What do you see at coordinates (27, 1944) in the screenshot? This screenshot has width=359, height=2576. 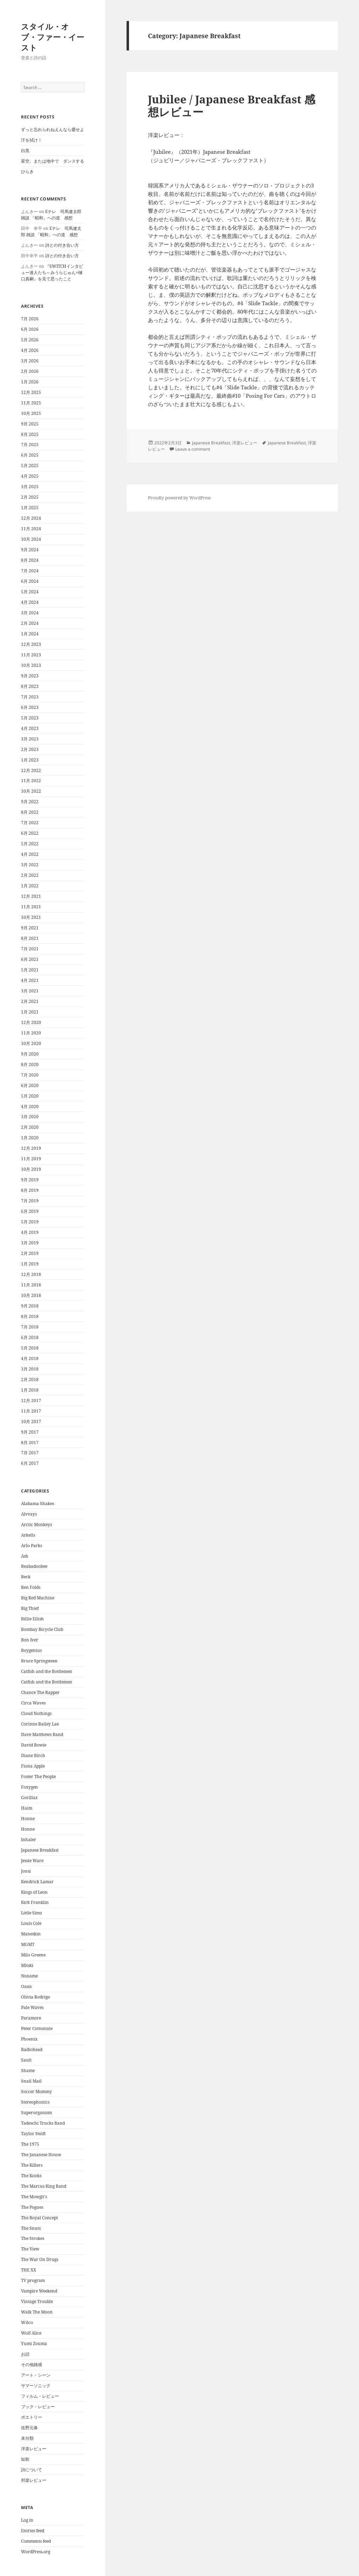 I see `MGMT` at bounding box center [27, 1944].